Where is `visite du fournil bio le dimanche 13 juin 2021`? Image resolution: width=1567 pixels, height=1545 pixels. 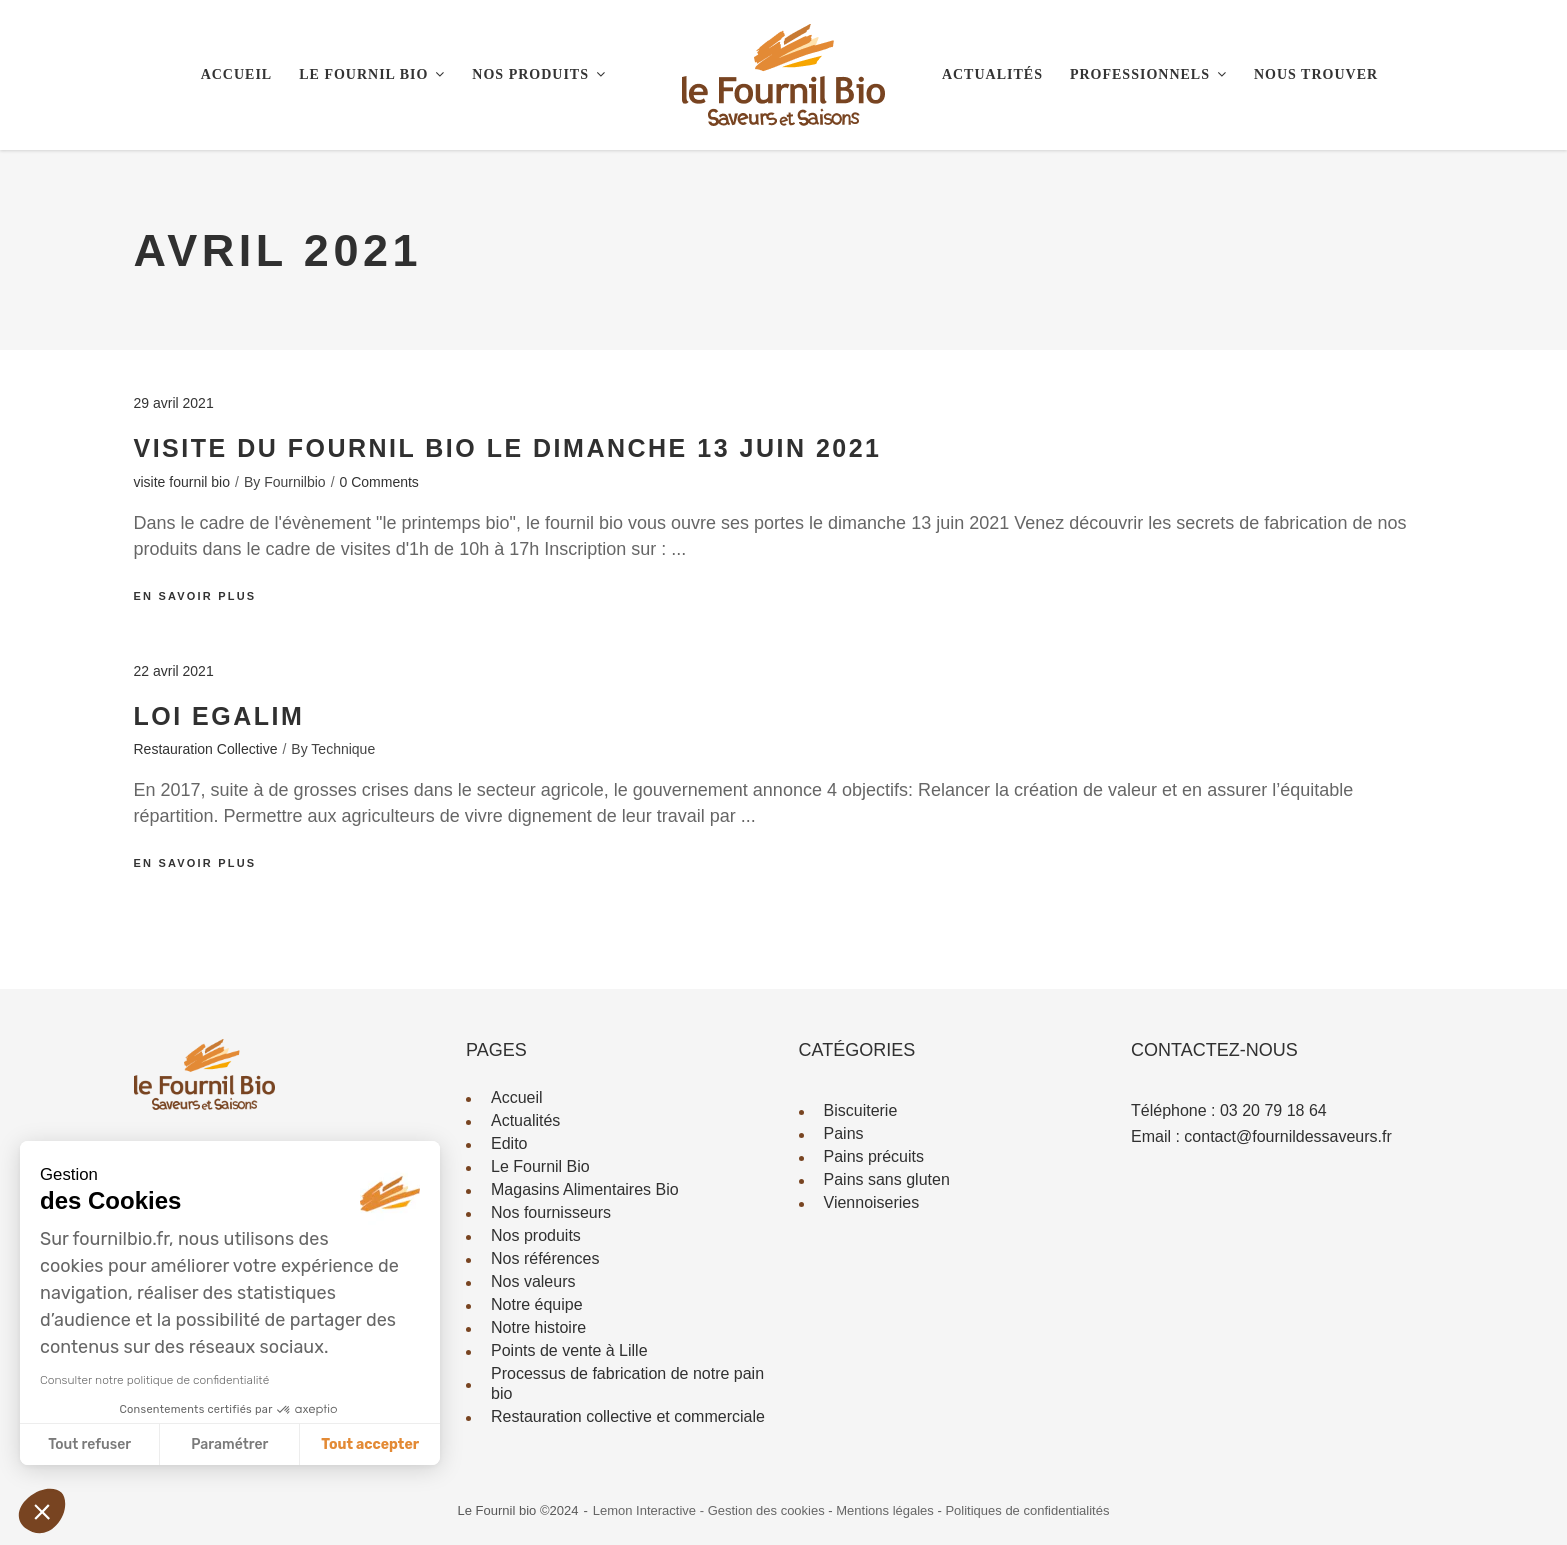
visite du fournil bio le dimanche 13 juin 2021 is located at coordinates (508, 448).